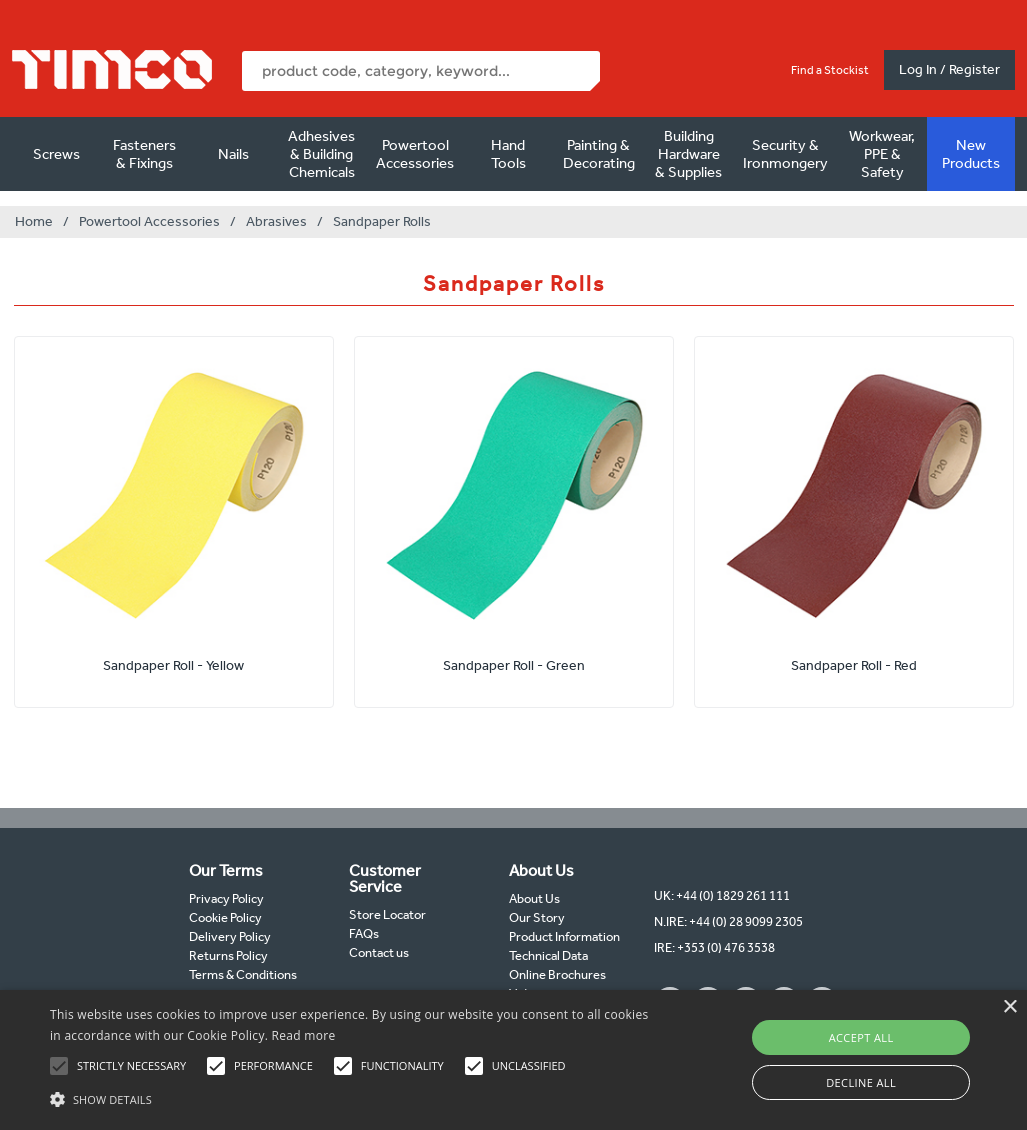 The image size is (1027, 1130). Describe the element at coordinates (230, 936) in the screenshot. I see `Delivery Policy` at that location.